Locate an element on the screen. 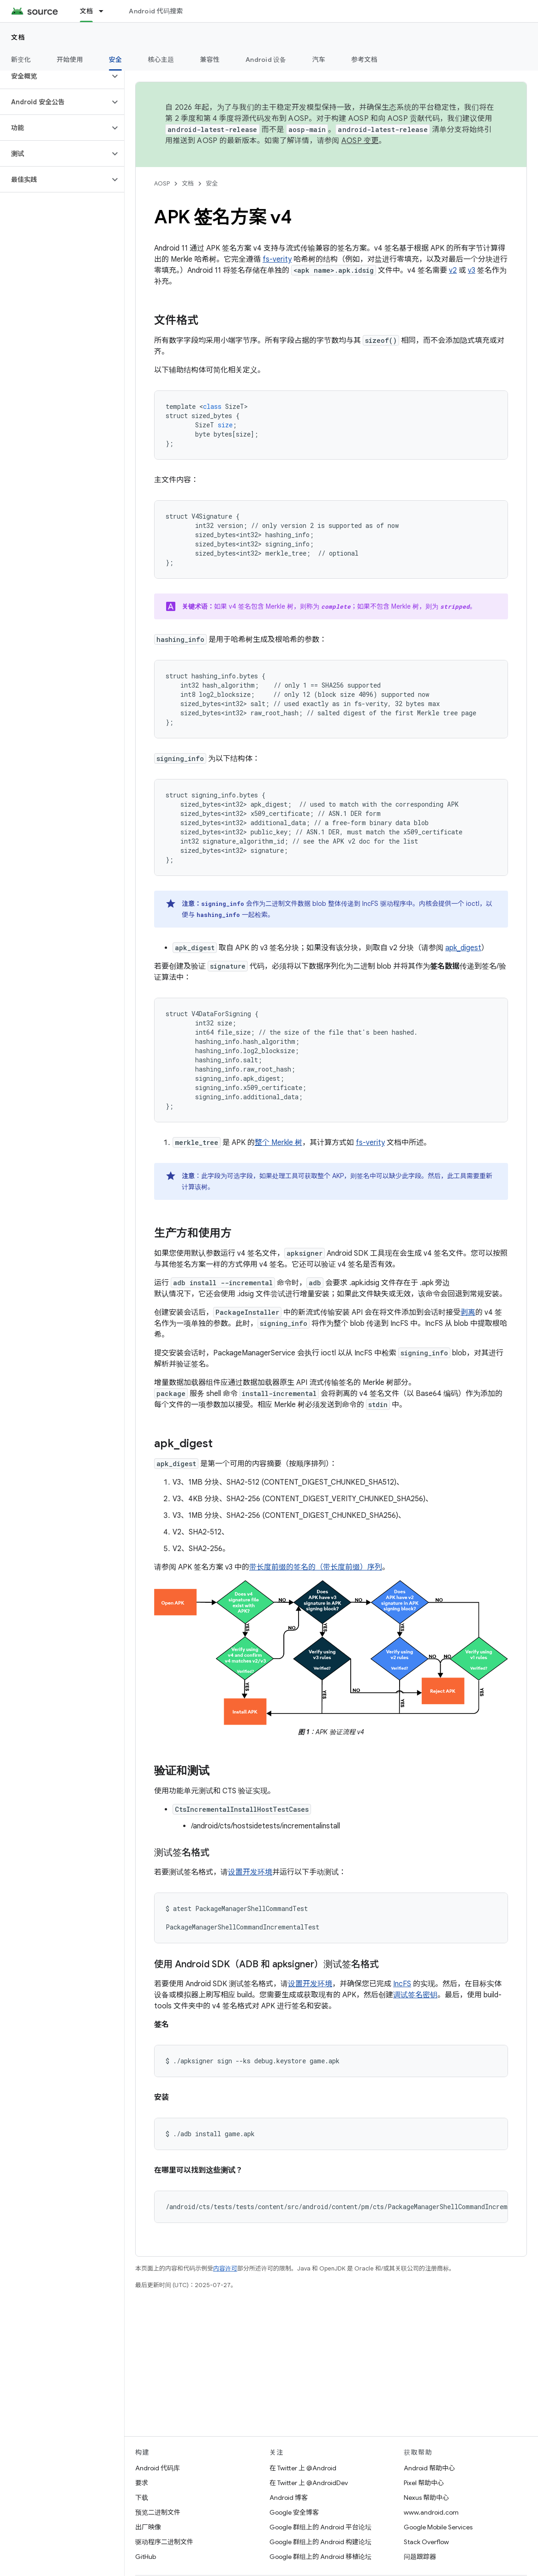  Nexus 帮助中心 is located at coordinates (426, 2497).